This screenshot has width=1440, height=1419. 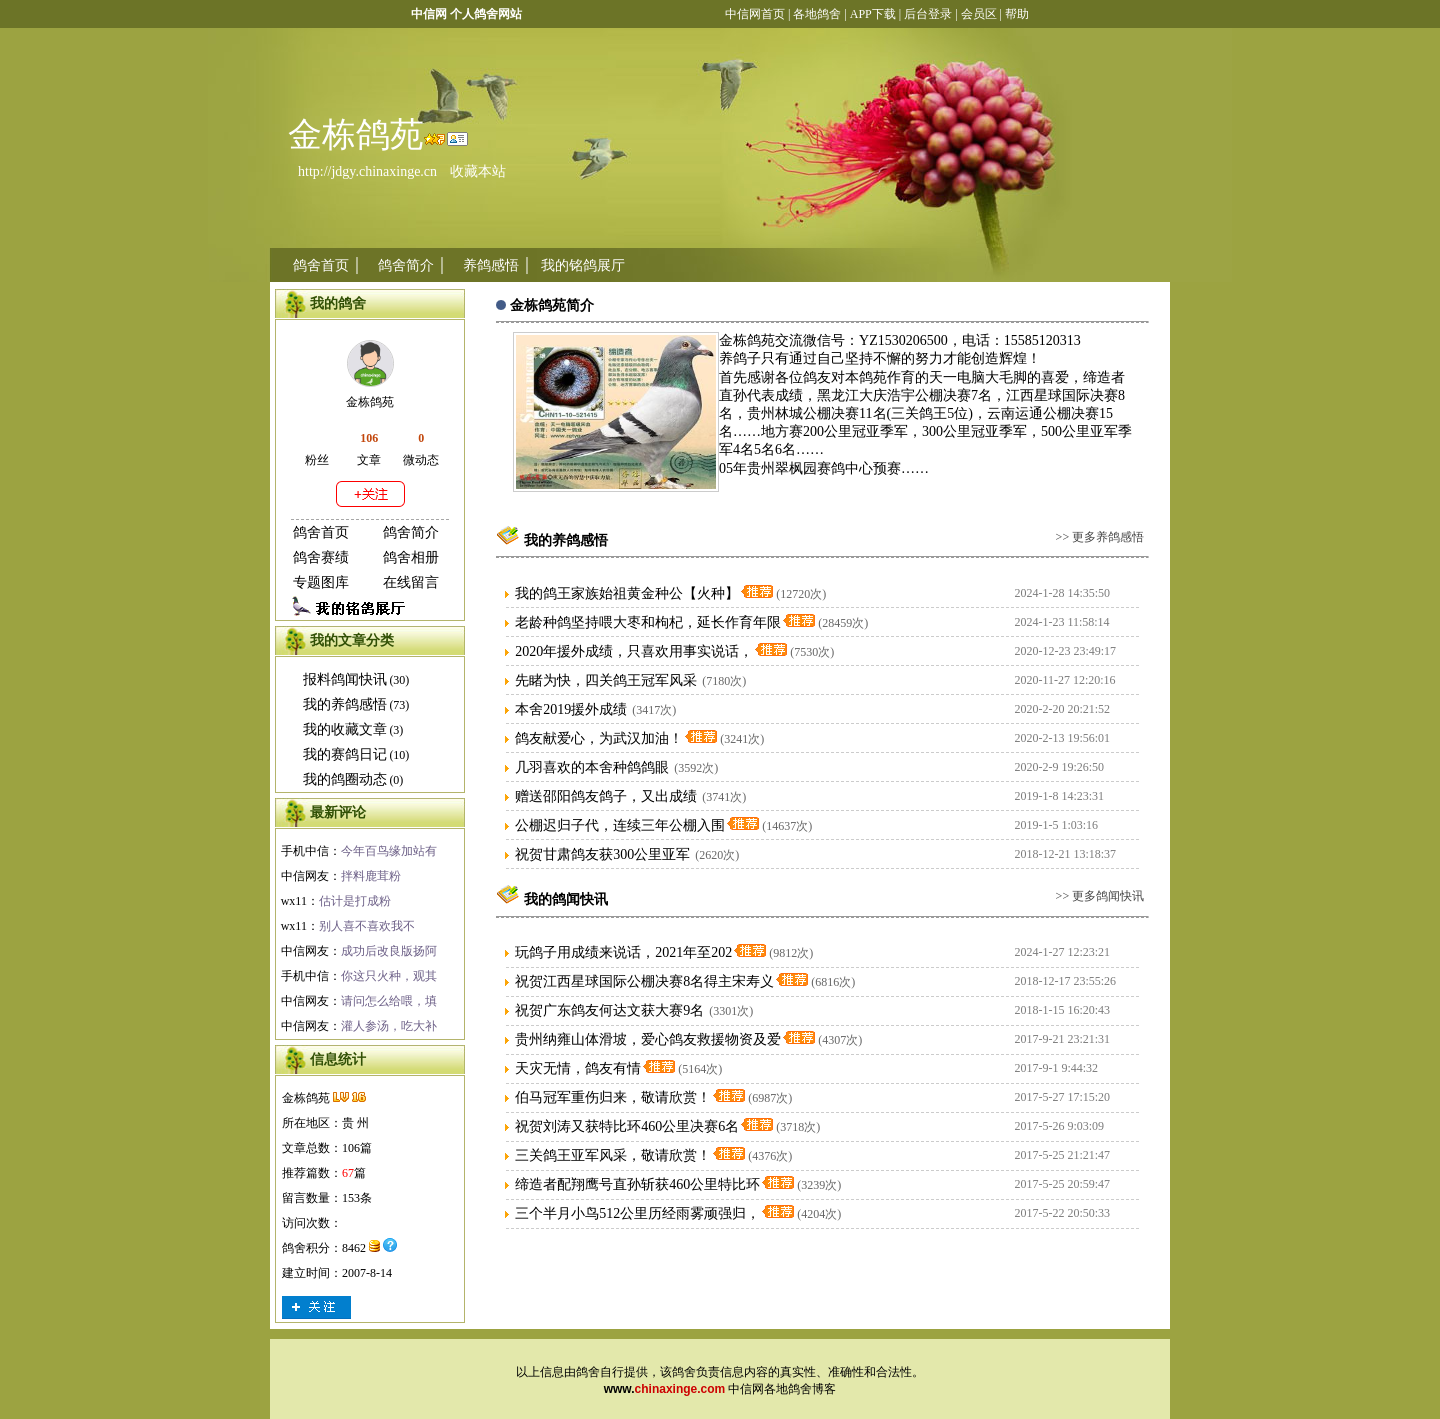 I want to click on 祝贺甘肃鸽友获300公里亚军, so click(x=602, y=854).